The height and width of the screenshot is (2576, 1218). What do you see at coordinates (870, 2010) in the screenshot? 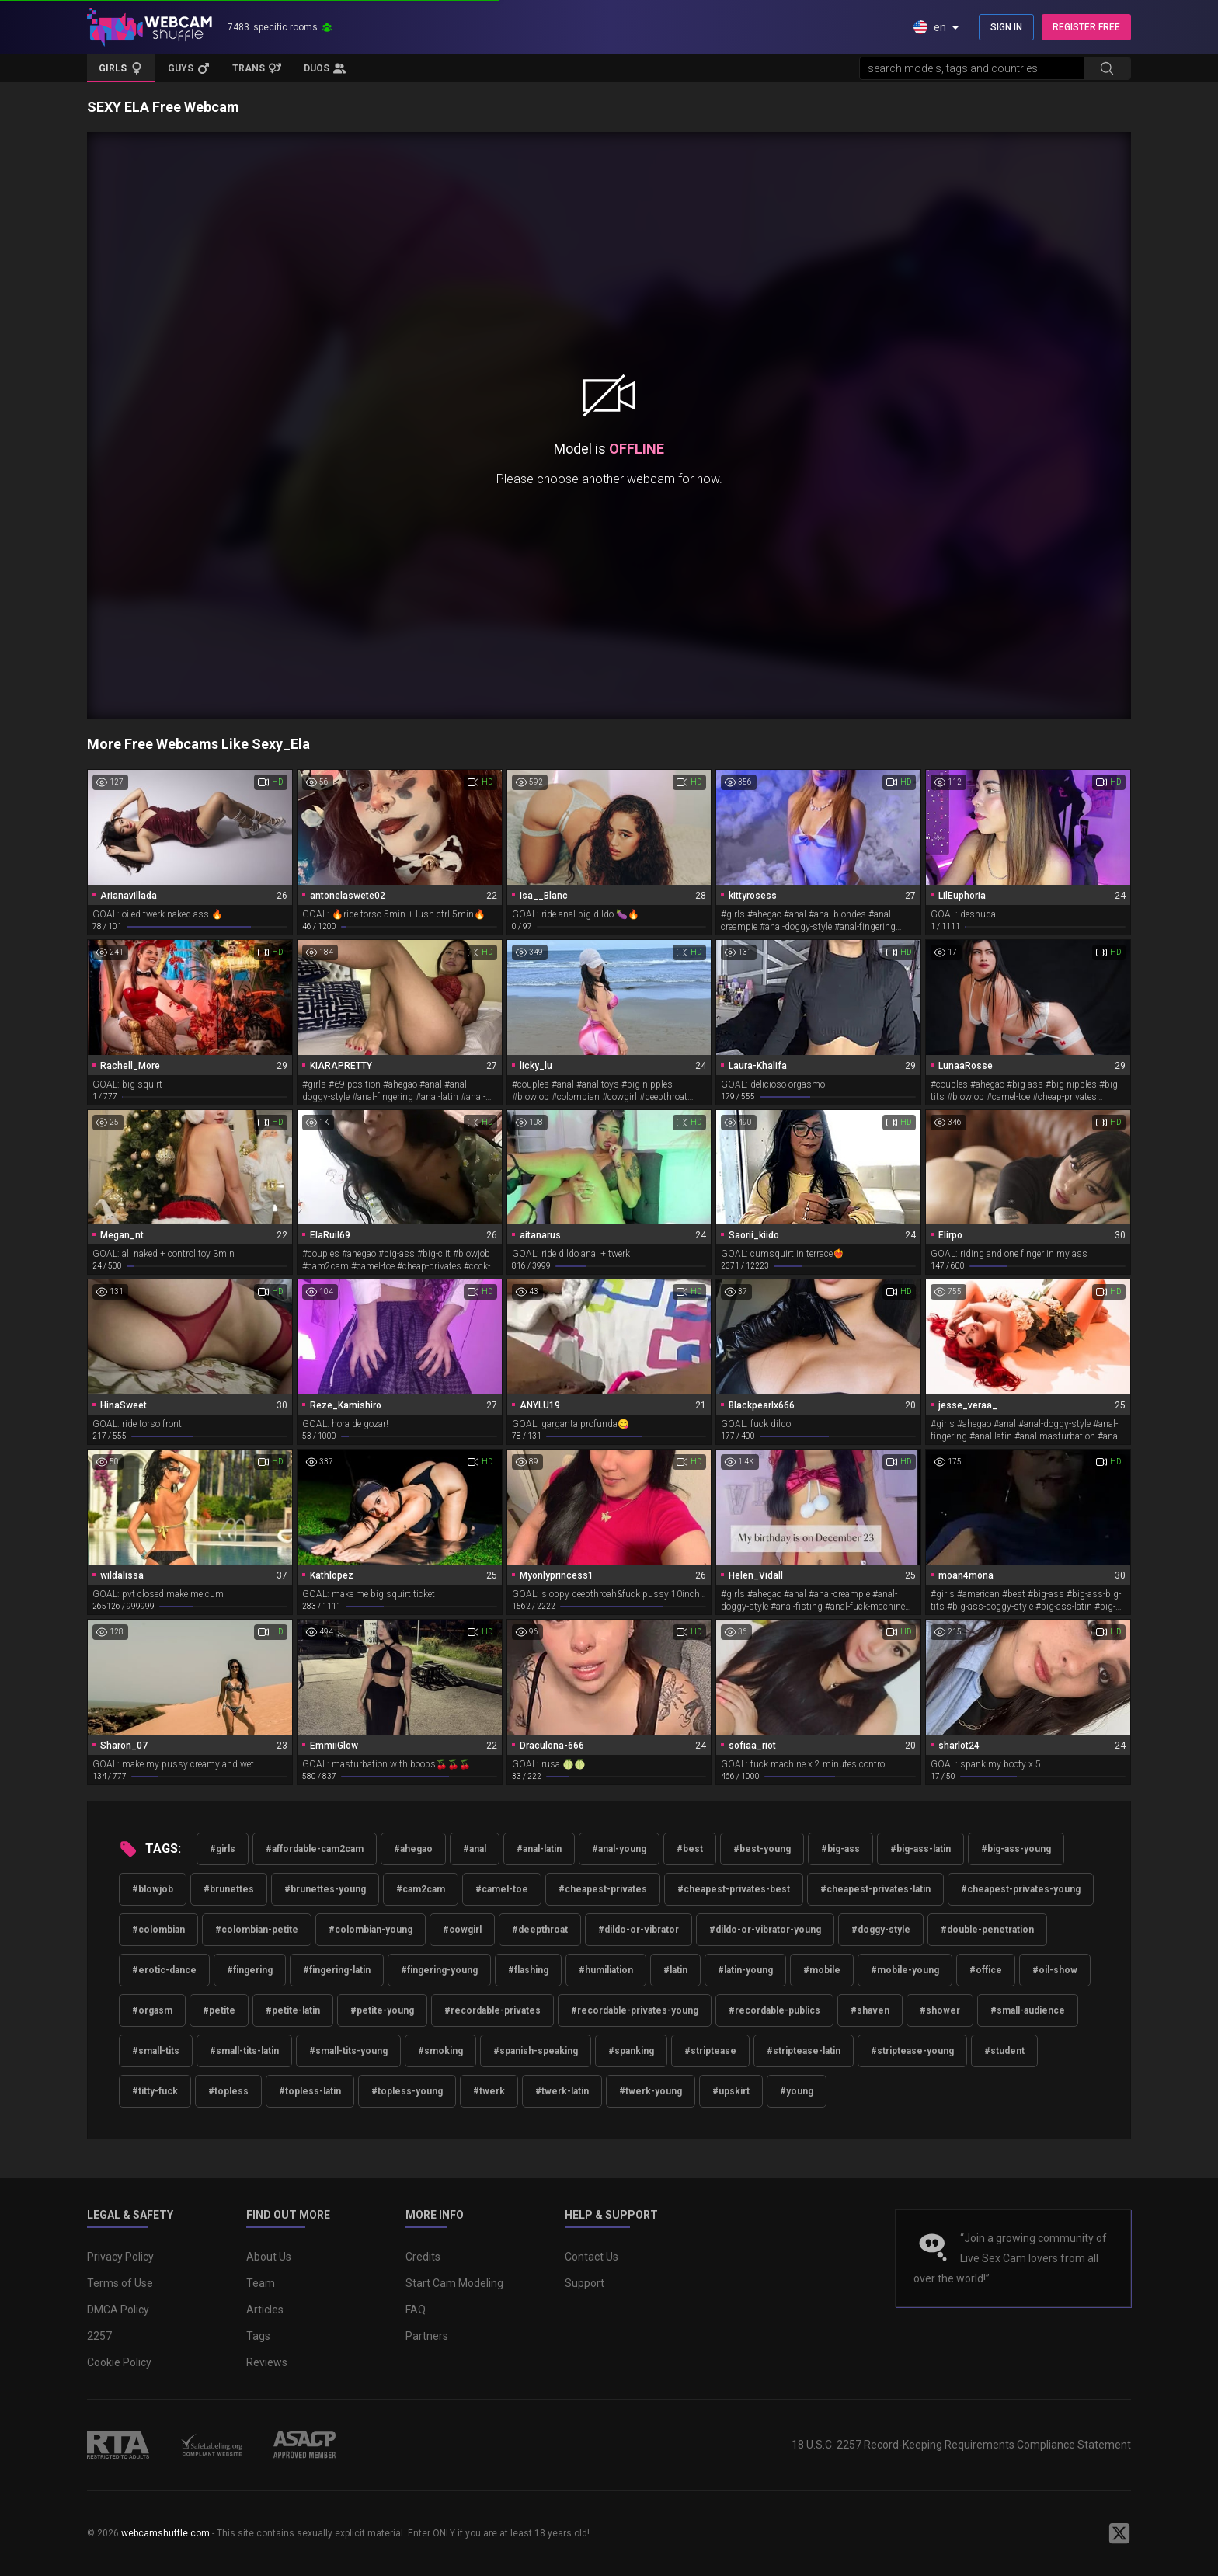
I see `#shaven` at bounding box center [870, 2010].